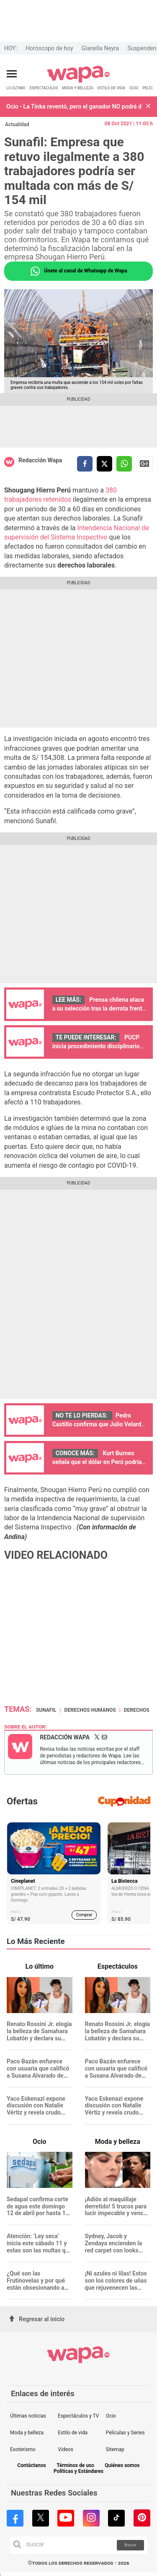 The image size is (157, 2576). What do you see at coordinates (40, 460) in the screenshot?
I see `Redacción Wapa` at bounding box center [40, 460].